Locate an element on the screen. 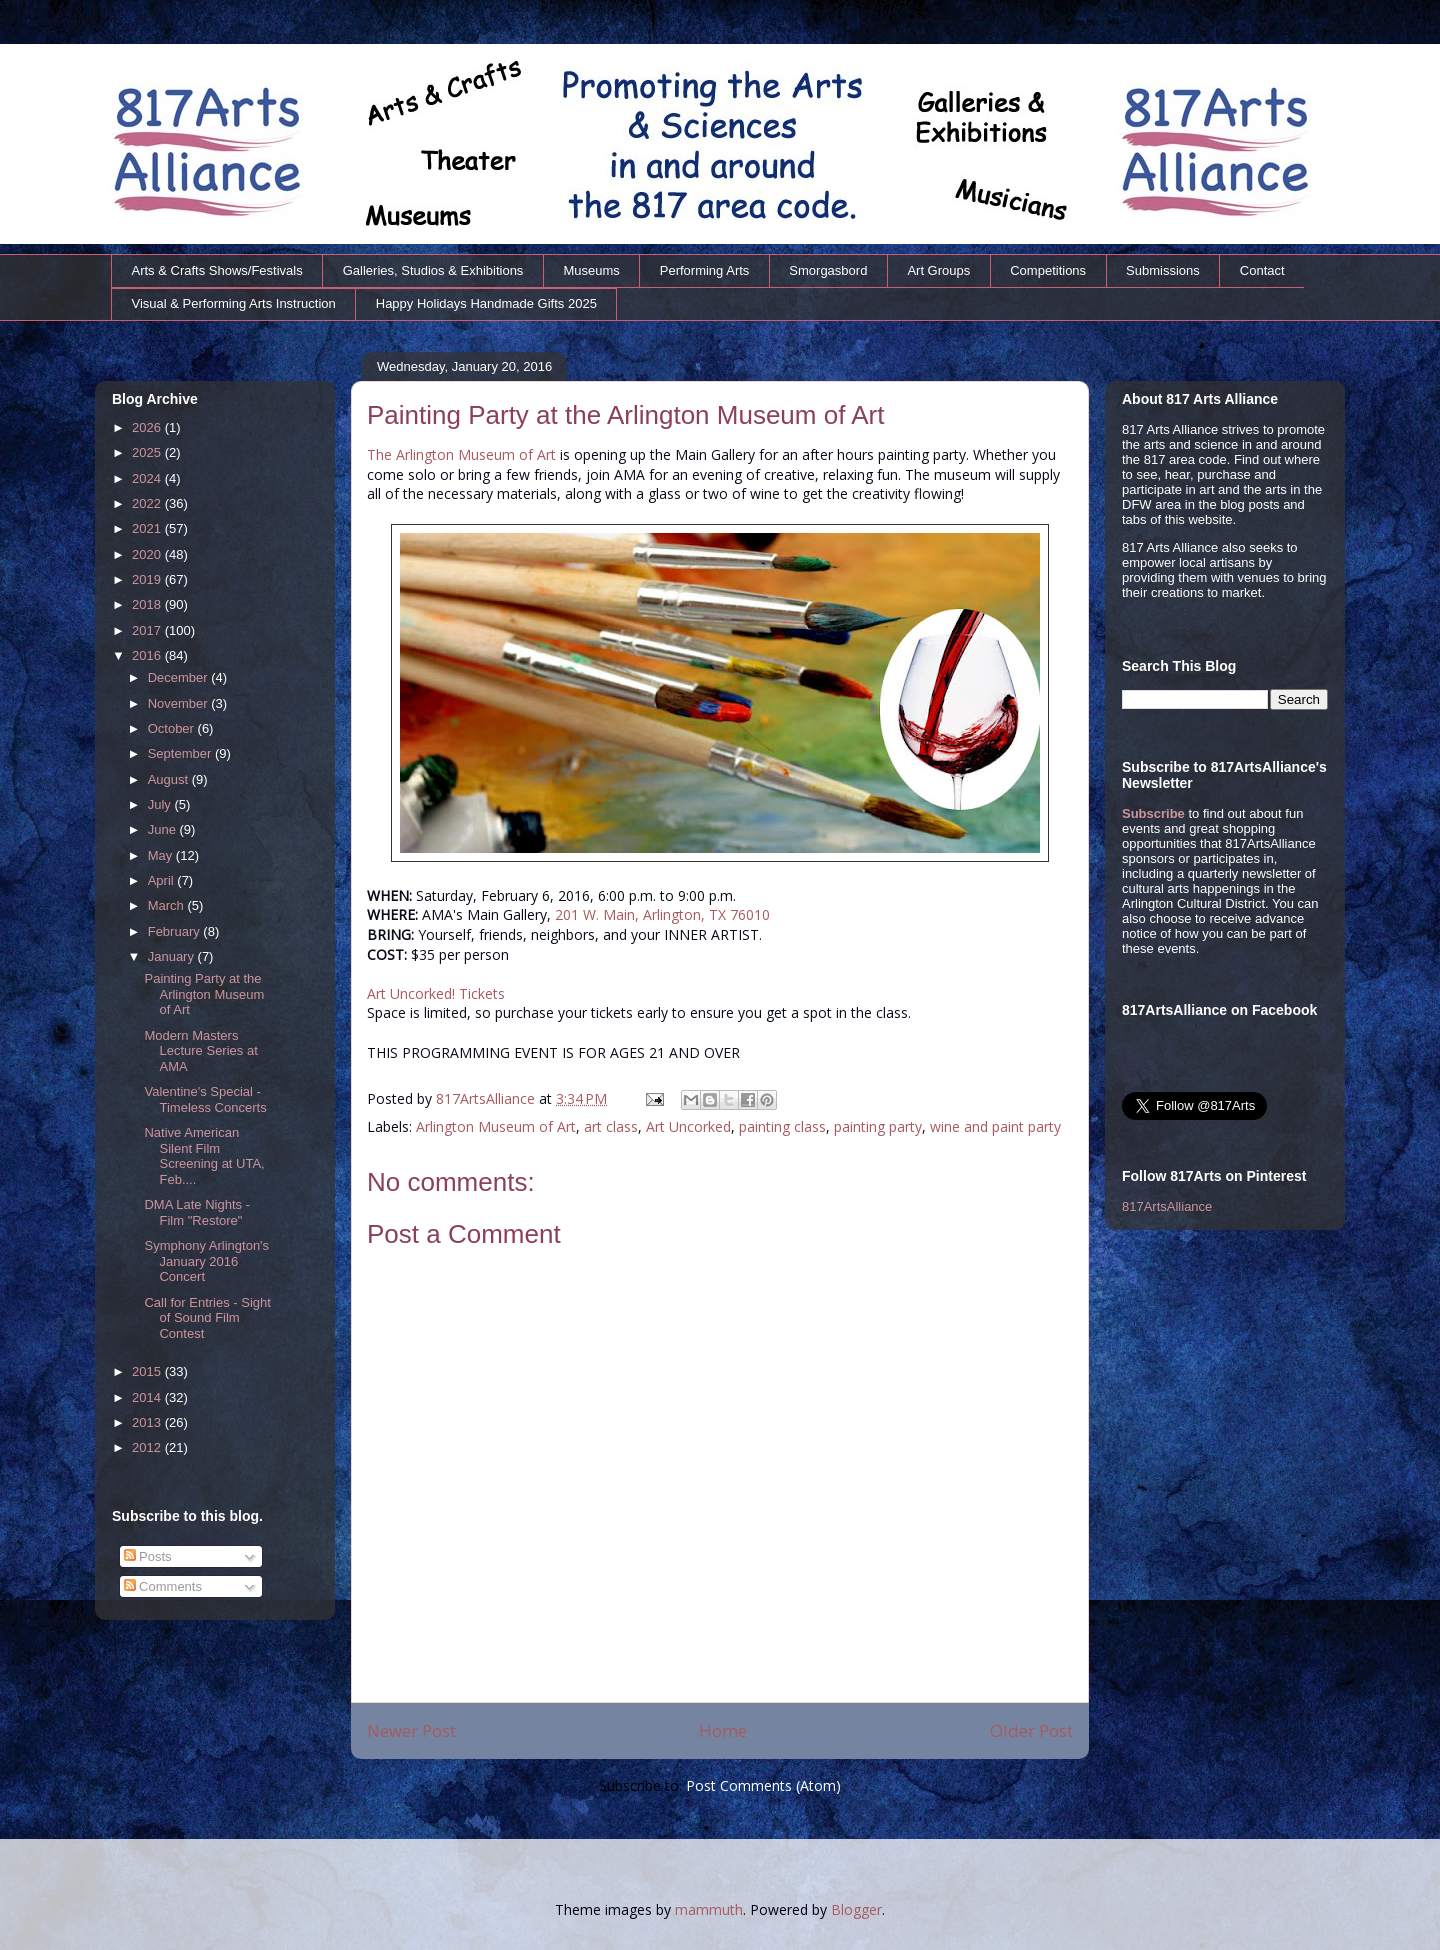 The height and width of the screenshot is (1950, 1440). Art Groups is located at coordinates (938, 270).